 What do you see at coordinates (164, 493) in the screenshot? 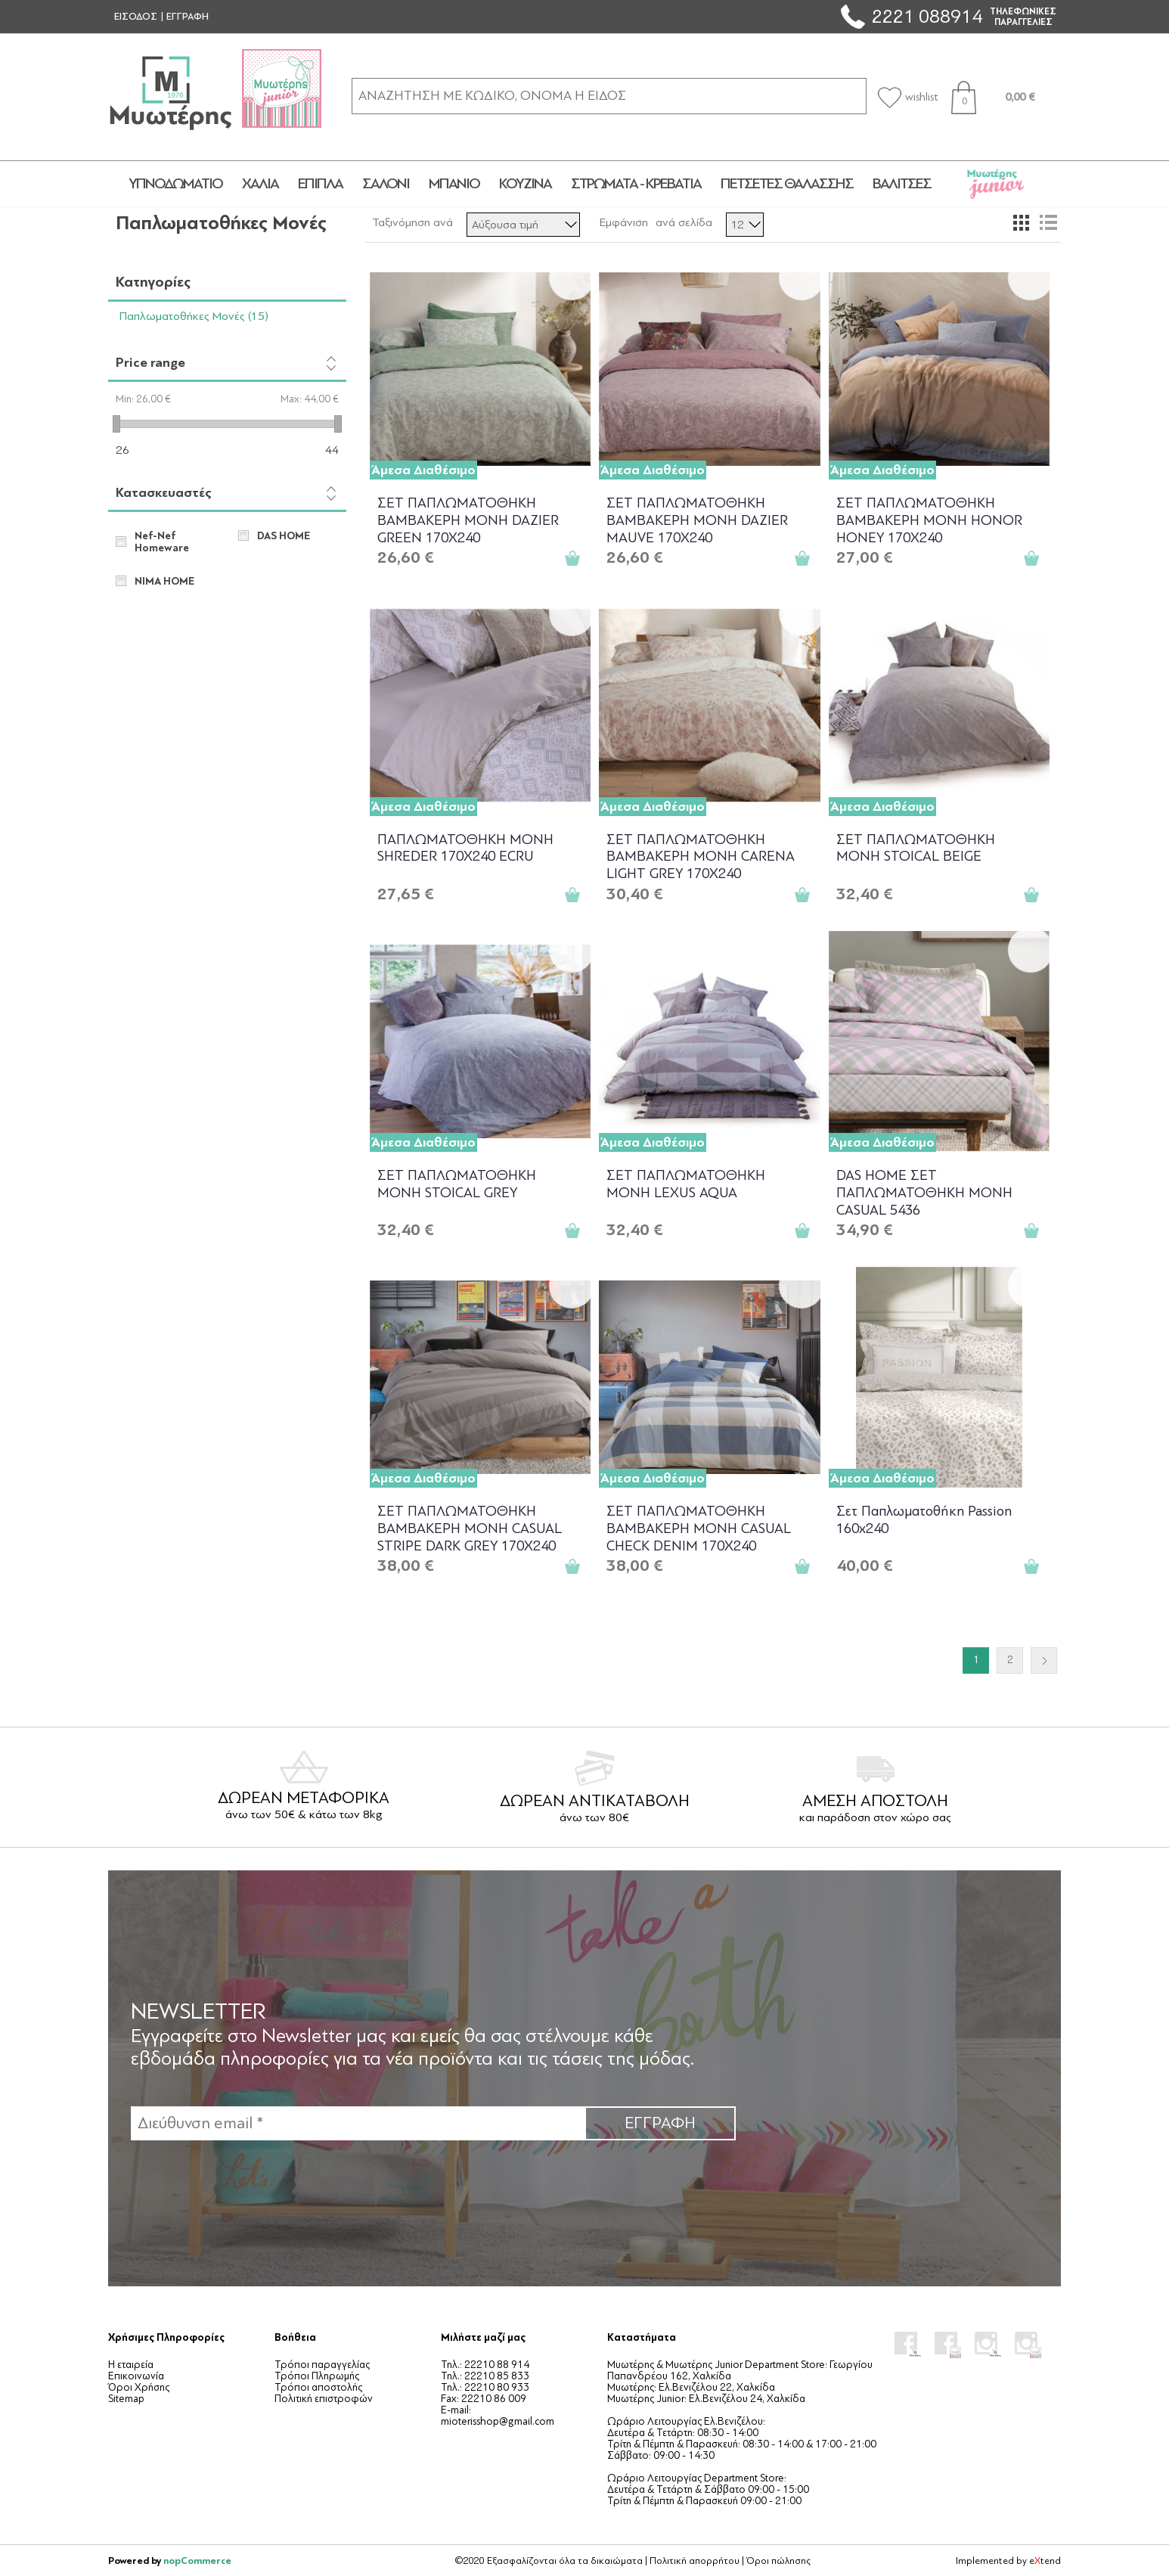
I see `Κατασκευαστές` at bounding box center [164, 493].